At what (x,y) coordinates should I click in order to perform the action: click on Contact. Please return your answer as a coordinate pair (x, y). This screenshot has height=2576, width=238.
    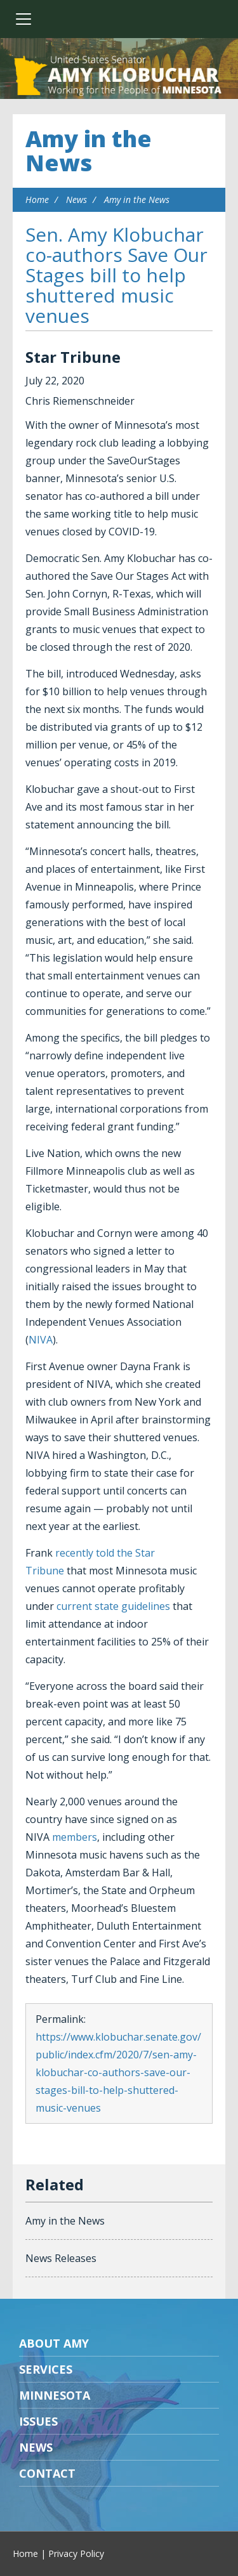
    Looking at the image, I should click on (47, 2473).